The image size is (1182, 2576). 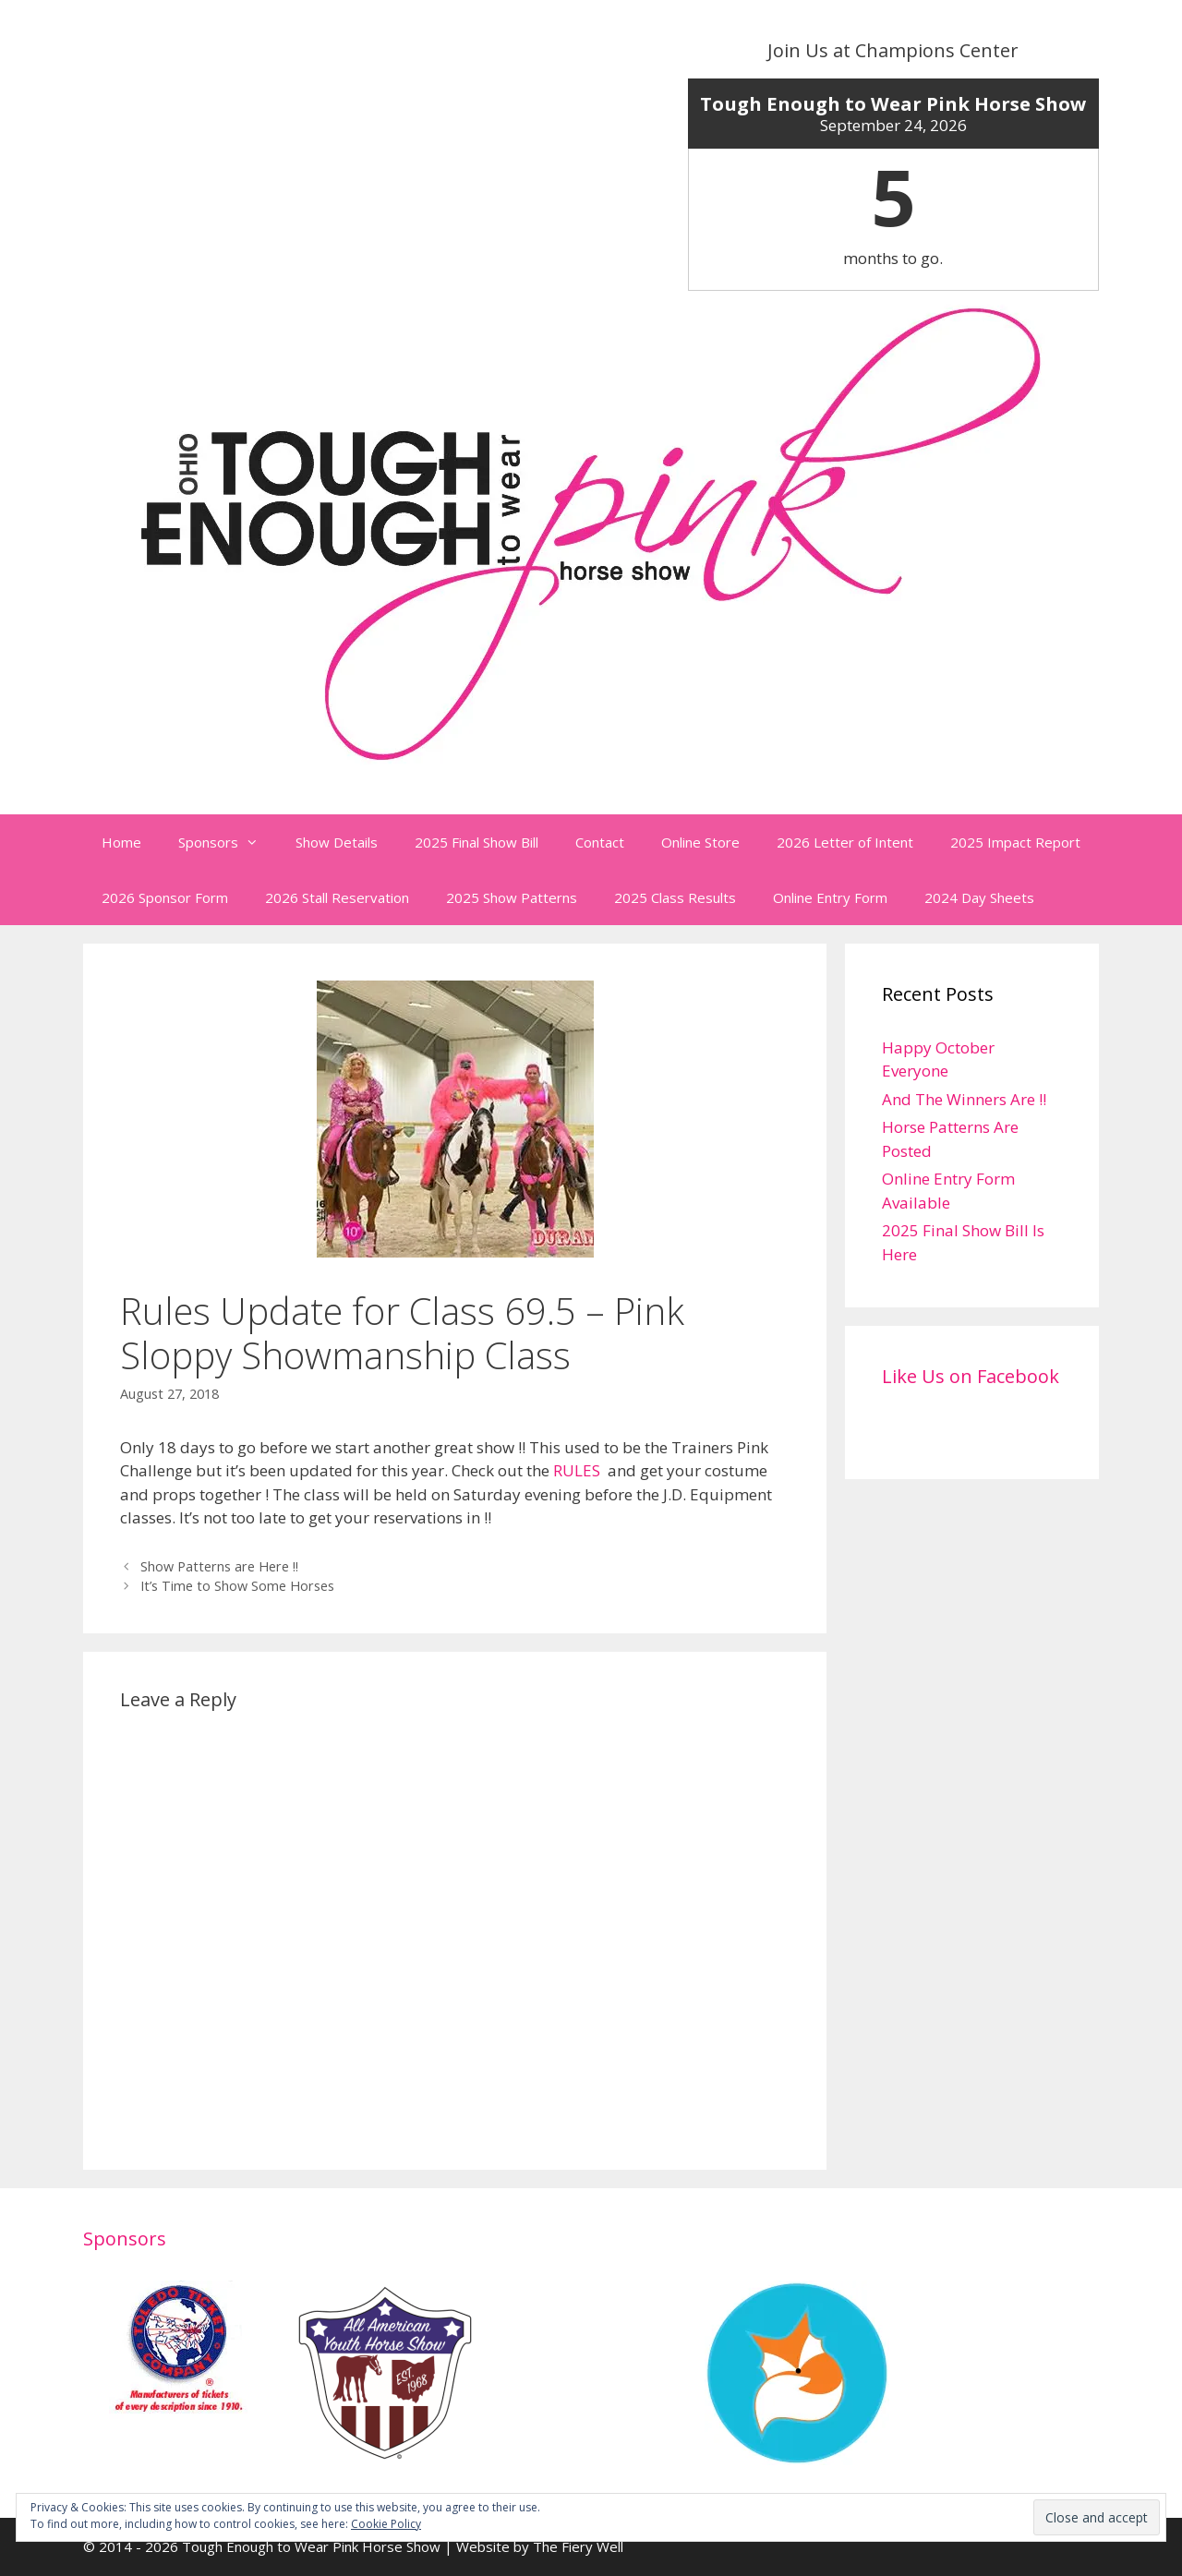 I want to click on 2026 Letter of Intent, so click(x=845, y=842).